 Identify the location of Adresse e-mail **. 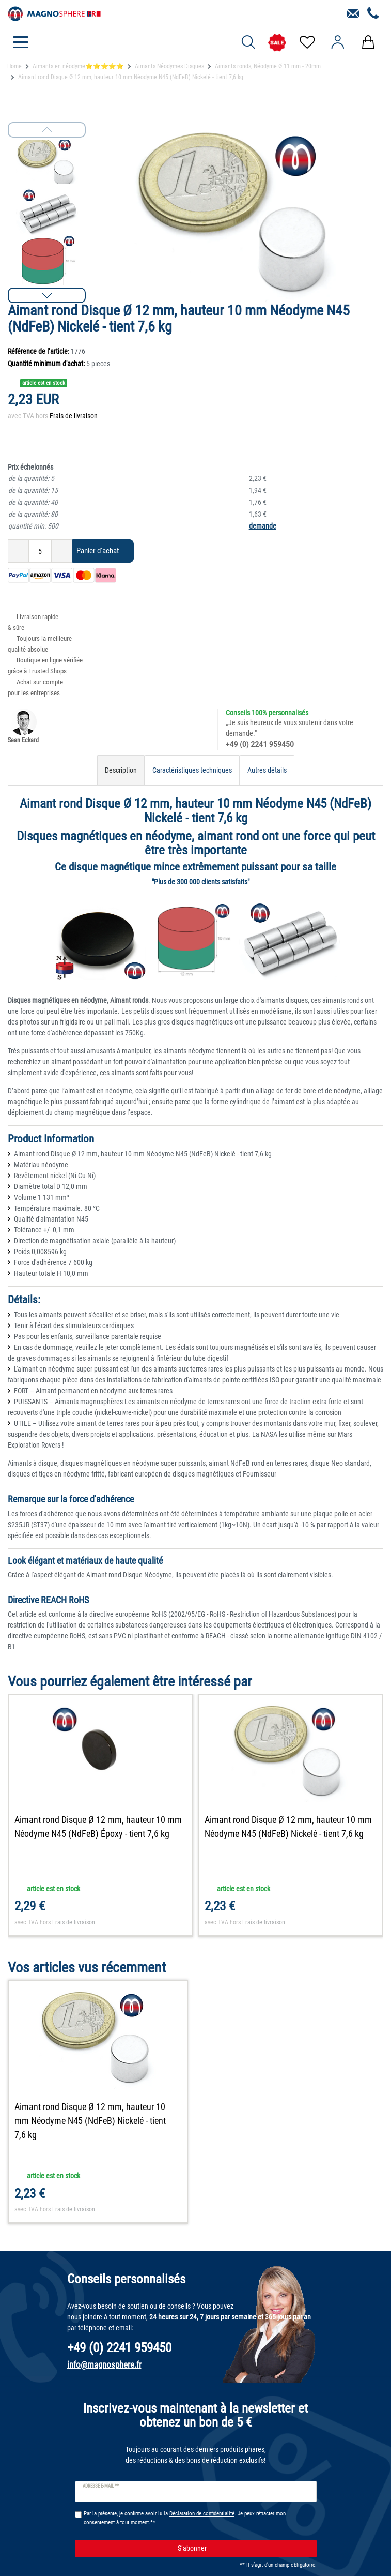
(101, 2487).